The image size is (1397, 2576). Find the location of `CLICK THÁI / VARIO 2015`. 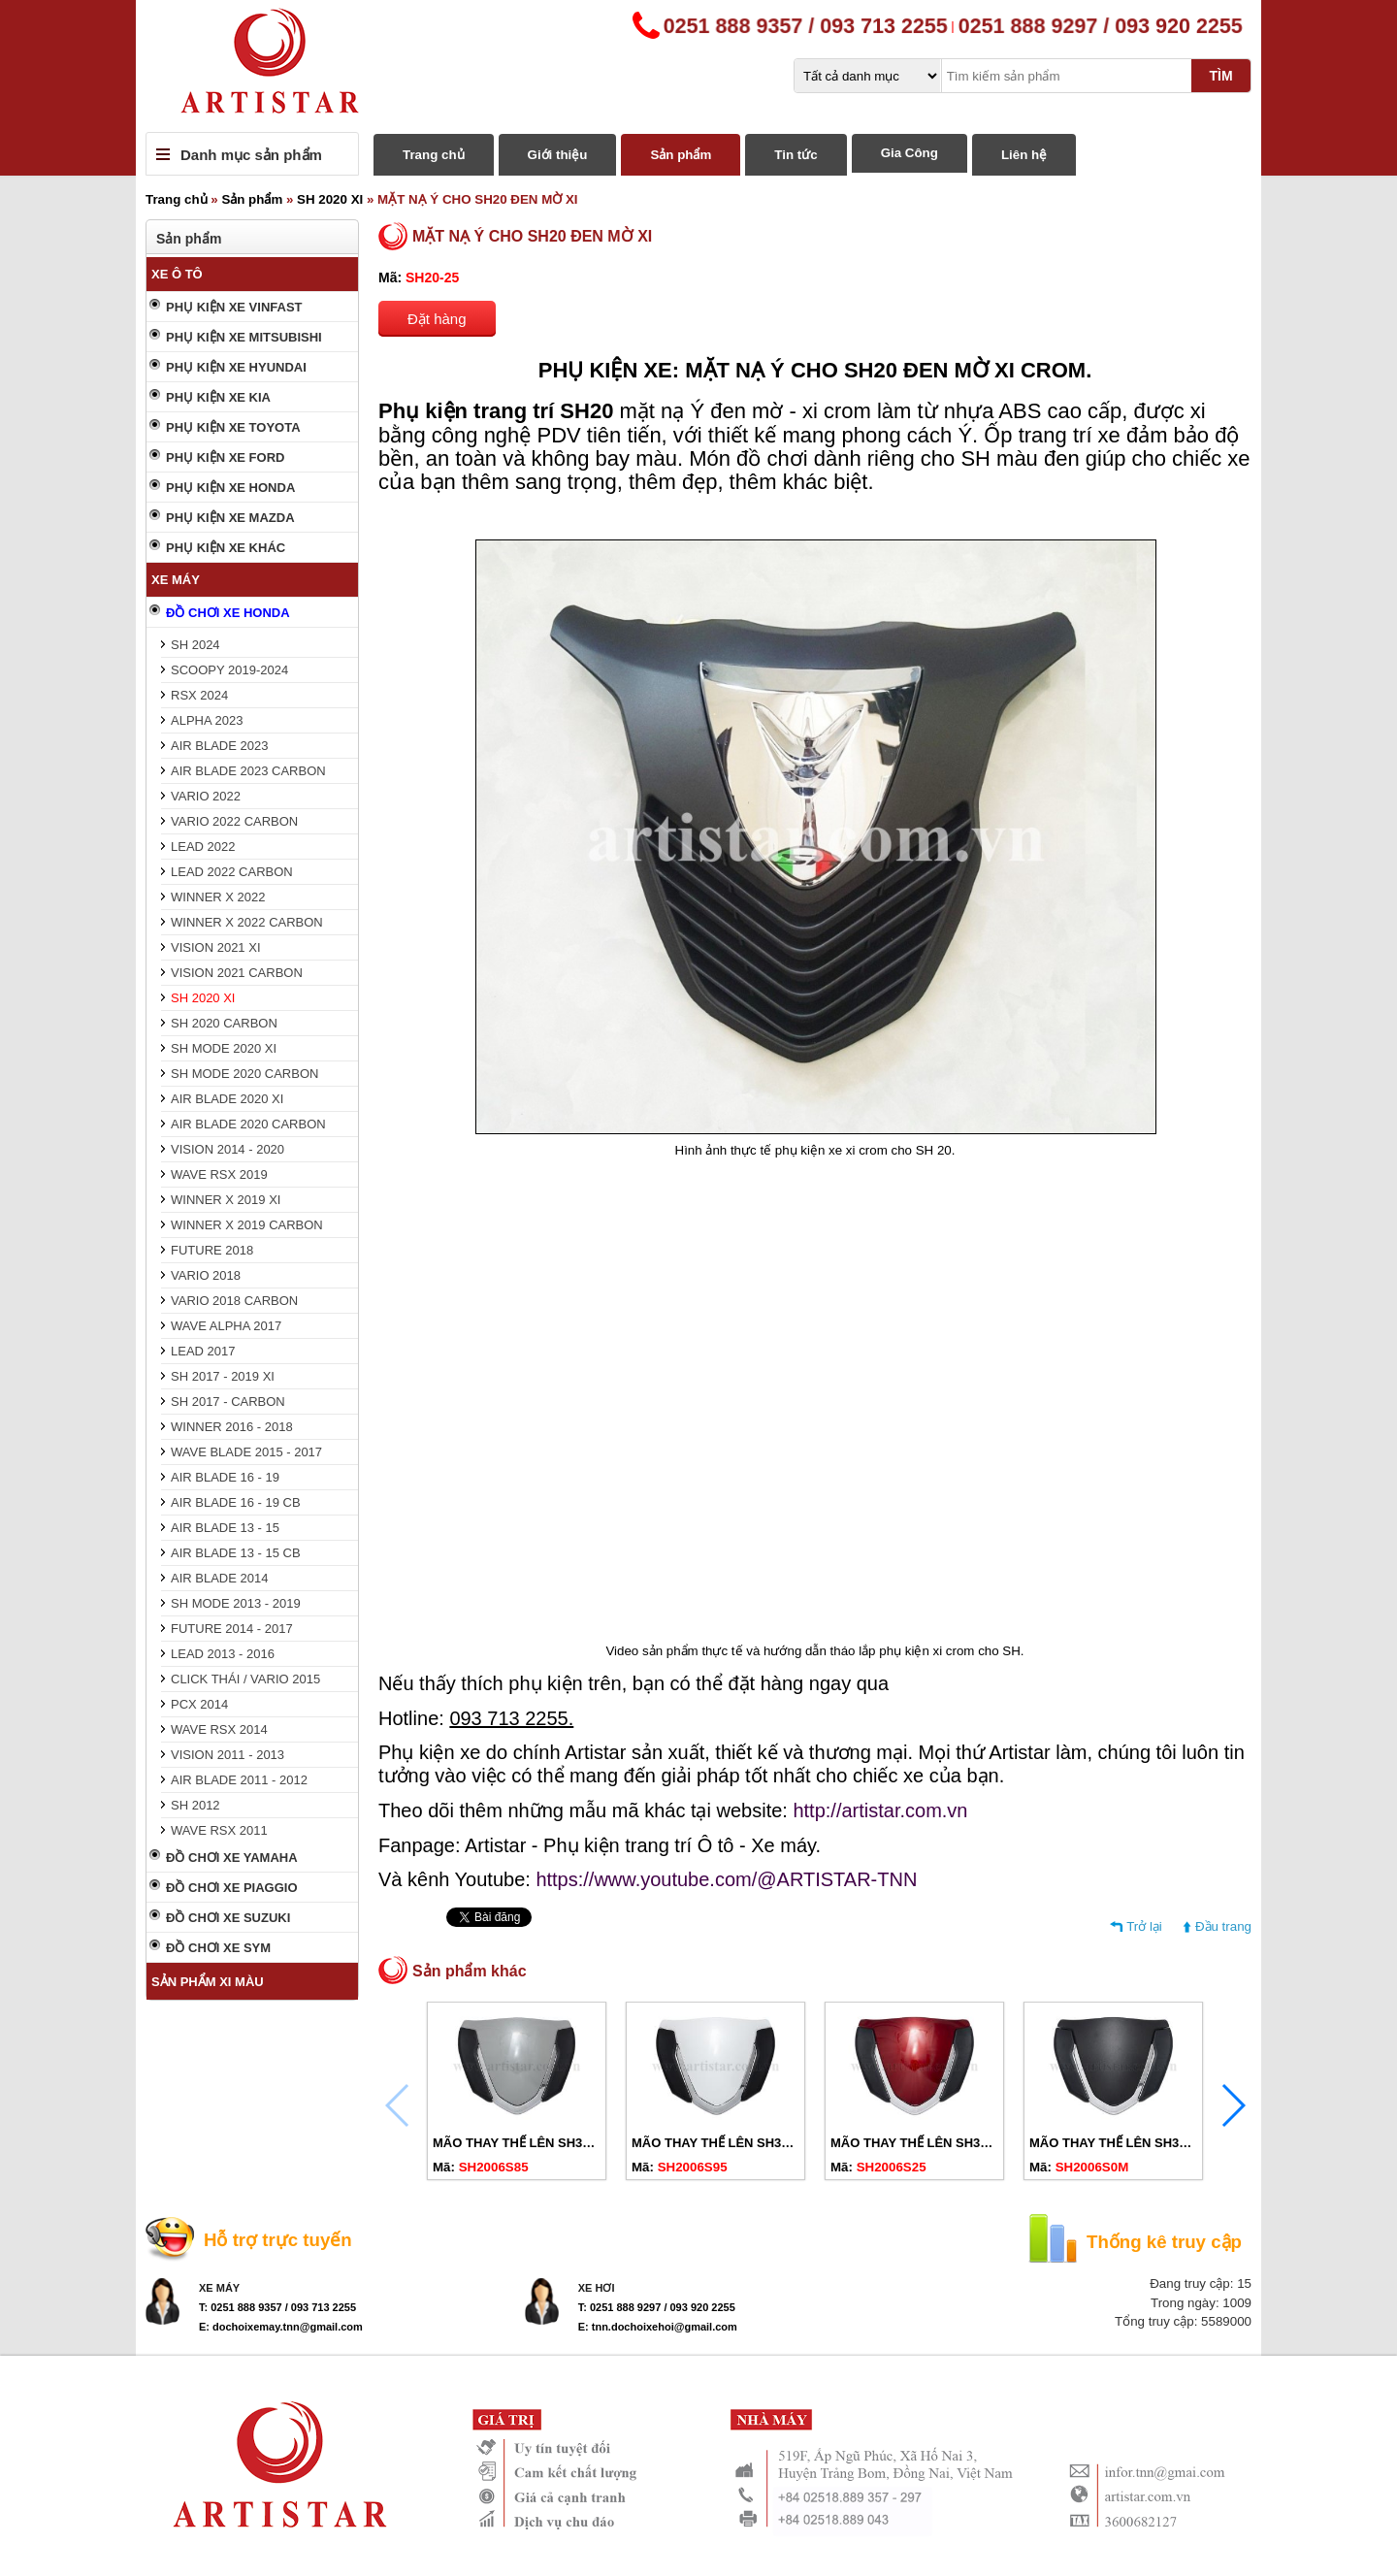

CLICK THÁI / VARIO 2015 is located at coordinates (245, 1679).